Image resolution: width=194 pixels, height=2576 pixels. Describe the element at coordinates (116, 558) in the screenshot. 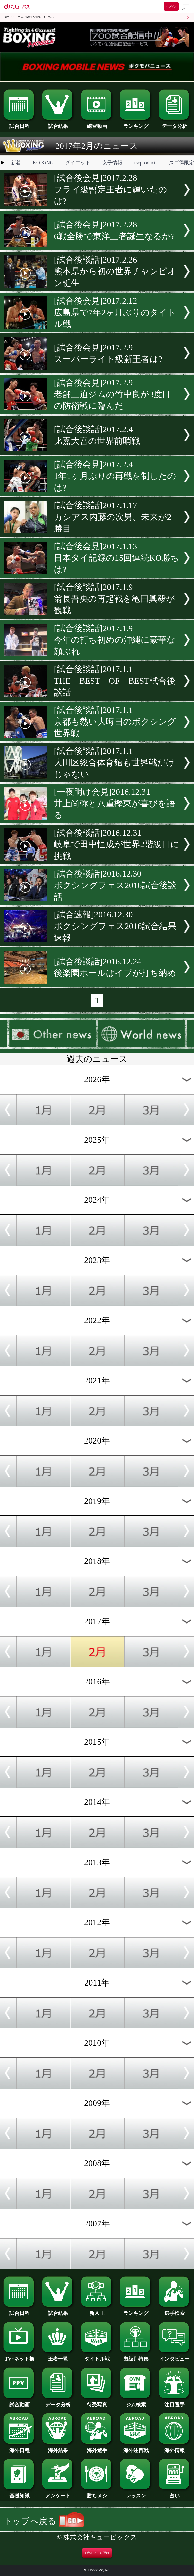

I see `[試合後会見]2017.1.13日本タイ記録の15回連続KO勝ちは?` at that location.